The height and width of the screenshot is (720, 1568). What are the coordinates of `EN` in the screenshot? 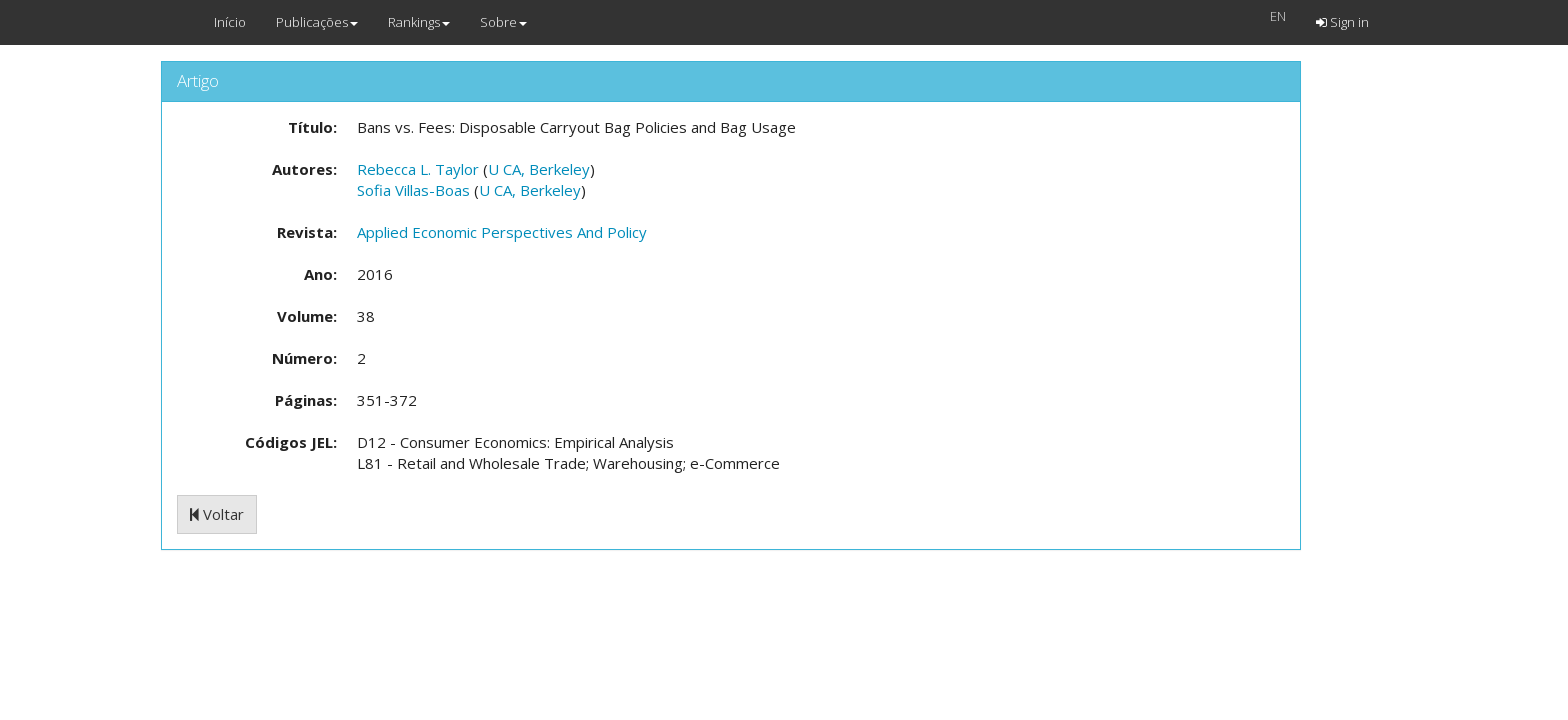 It's located at (1278, 16).